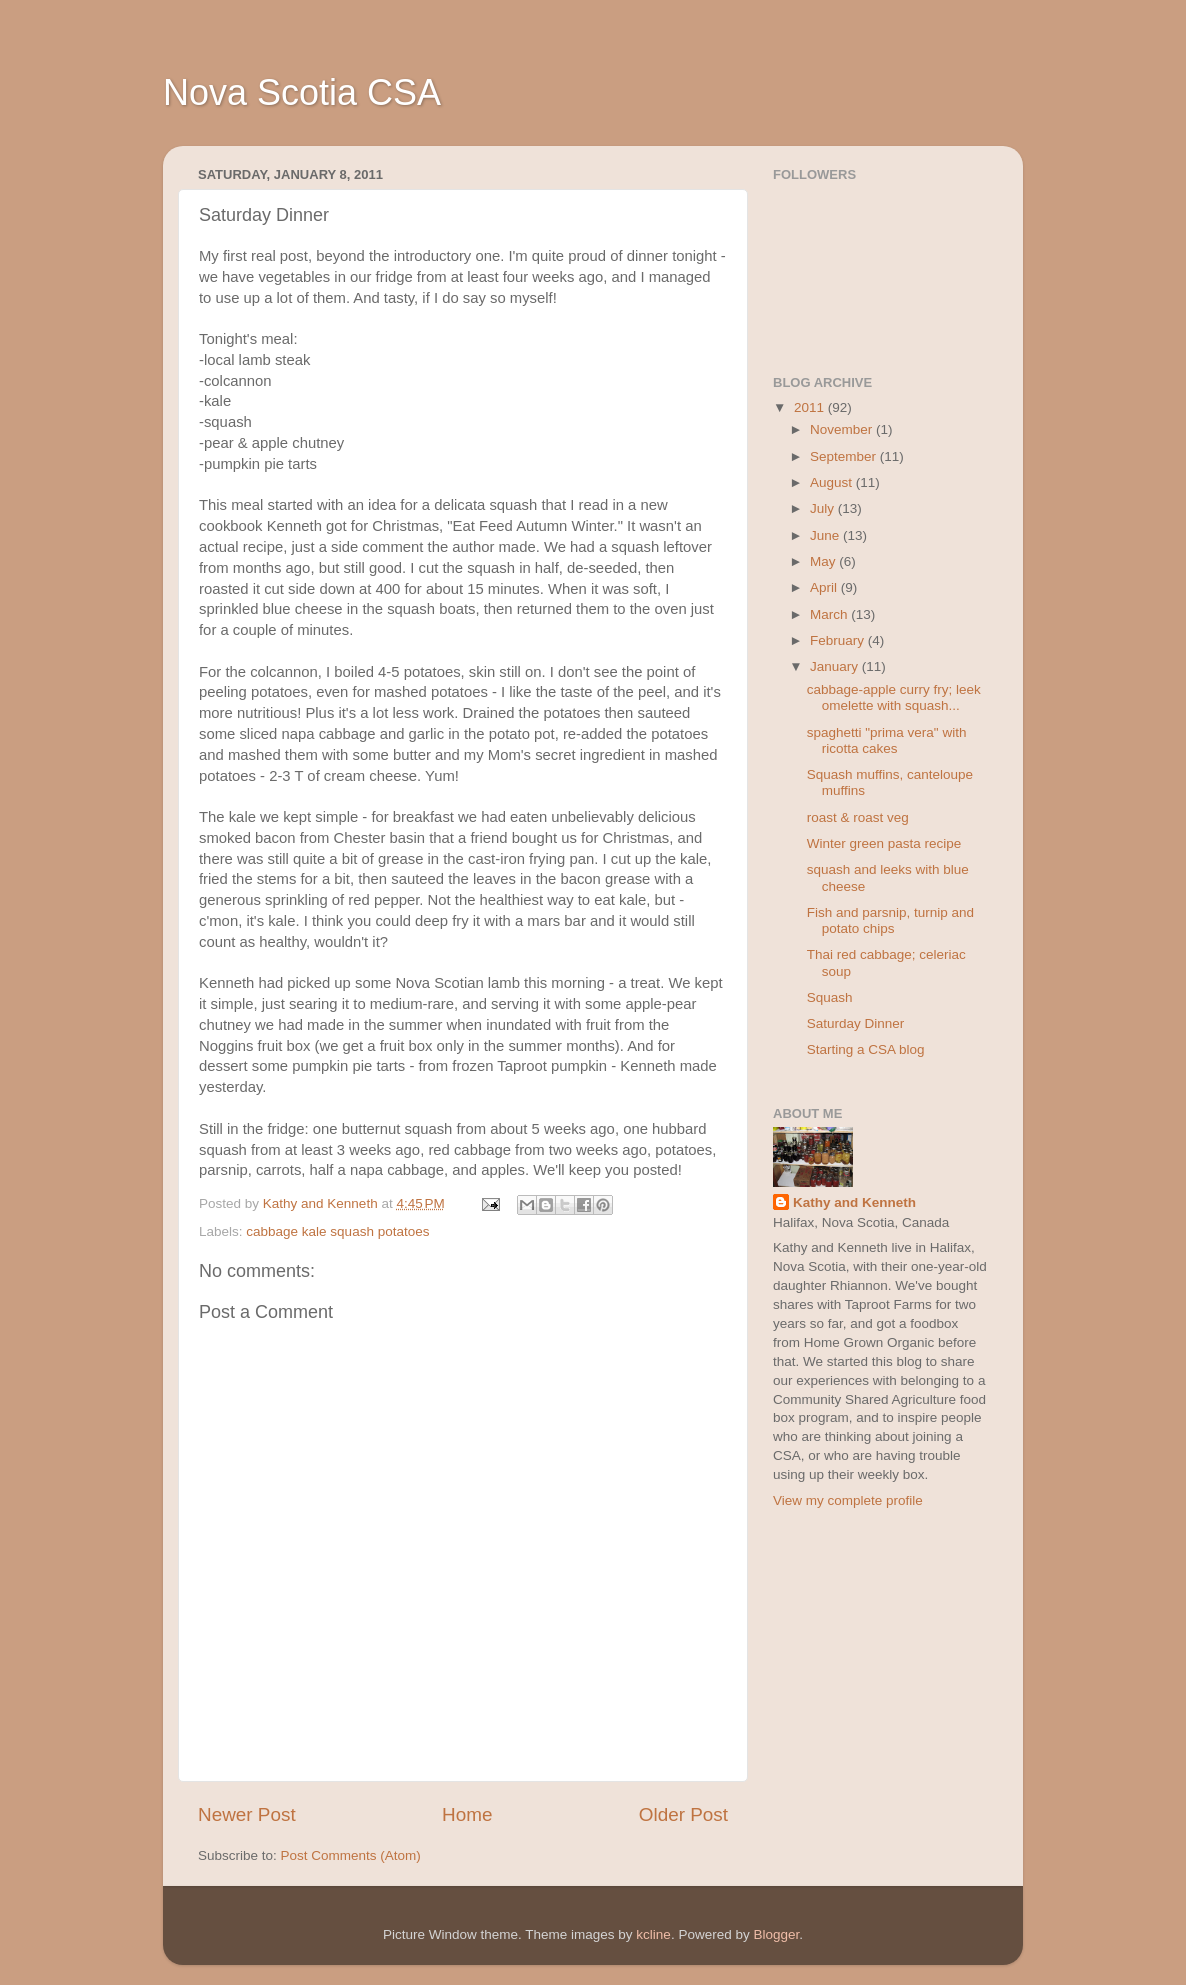 This screenshot has width=1186, height=1985. Describe the element at coordinates (826, 535) in the screenshot. I see `June` at that location.